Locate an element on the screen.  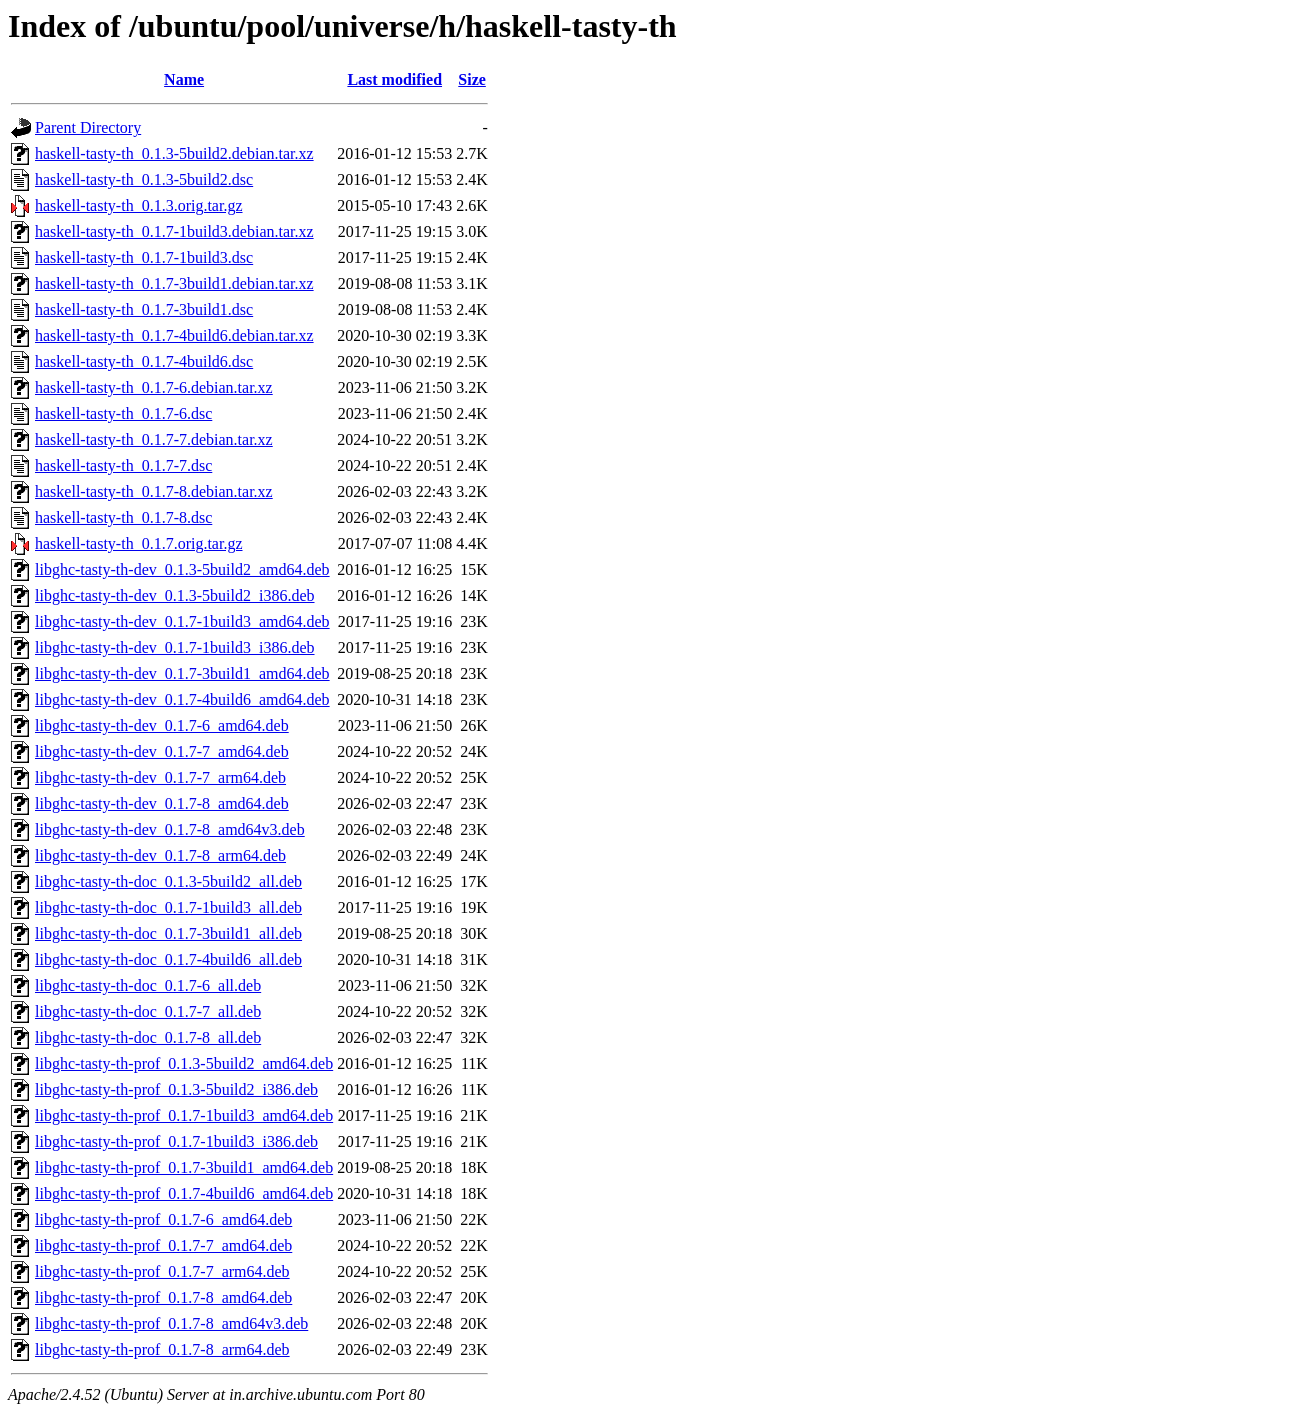
libghc-tasty-th-doc_0.1.7-4build6_all.deb is located at coordinates (168, 959).